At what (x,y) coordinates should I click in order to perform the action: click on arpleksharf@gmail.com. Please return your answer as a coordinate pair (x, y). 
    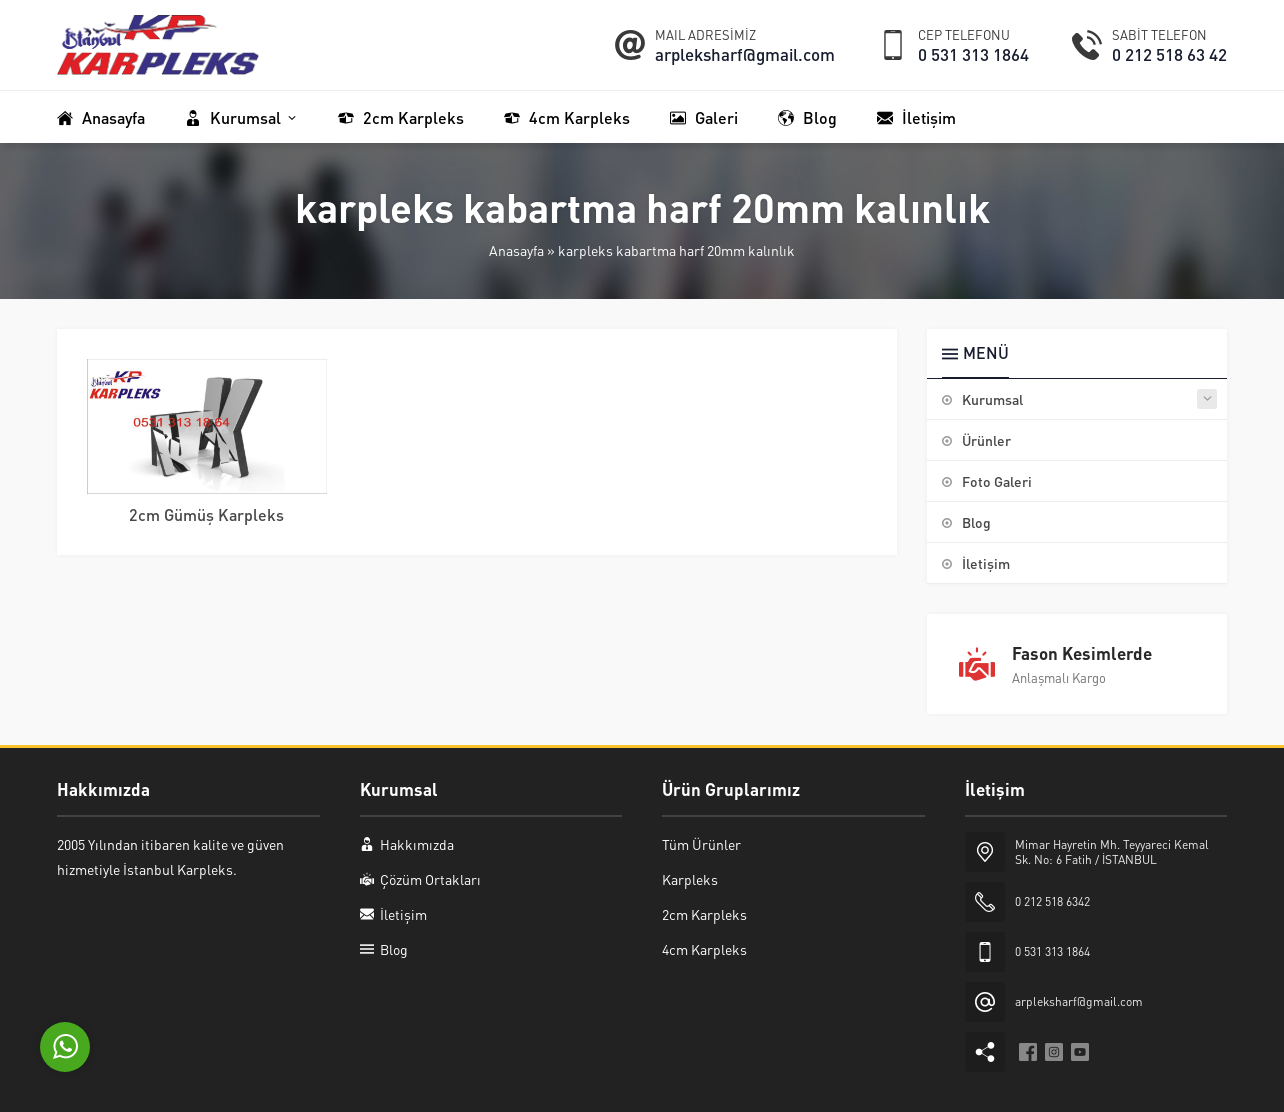
    Looking at the image, I should click on (745, 54).